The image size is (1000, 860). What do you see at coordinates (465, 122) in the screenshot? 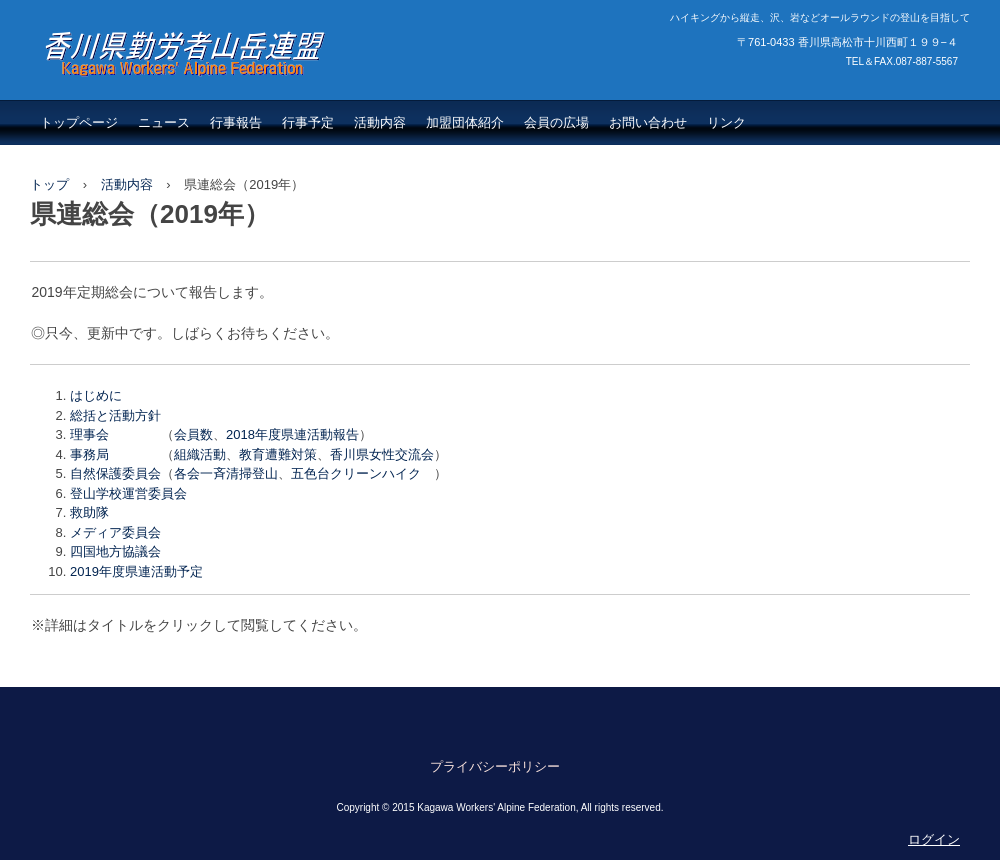
I see `加盟団体紹介` at bounding box center [465, 122].